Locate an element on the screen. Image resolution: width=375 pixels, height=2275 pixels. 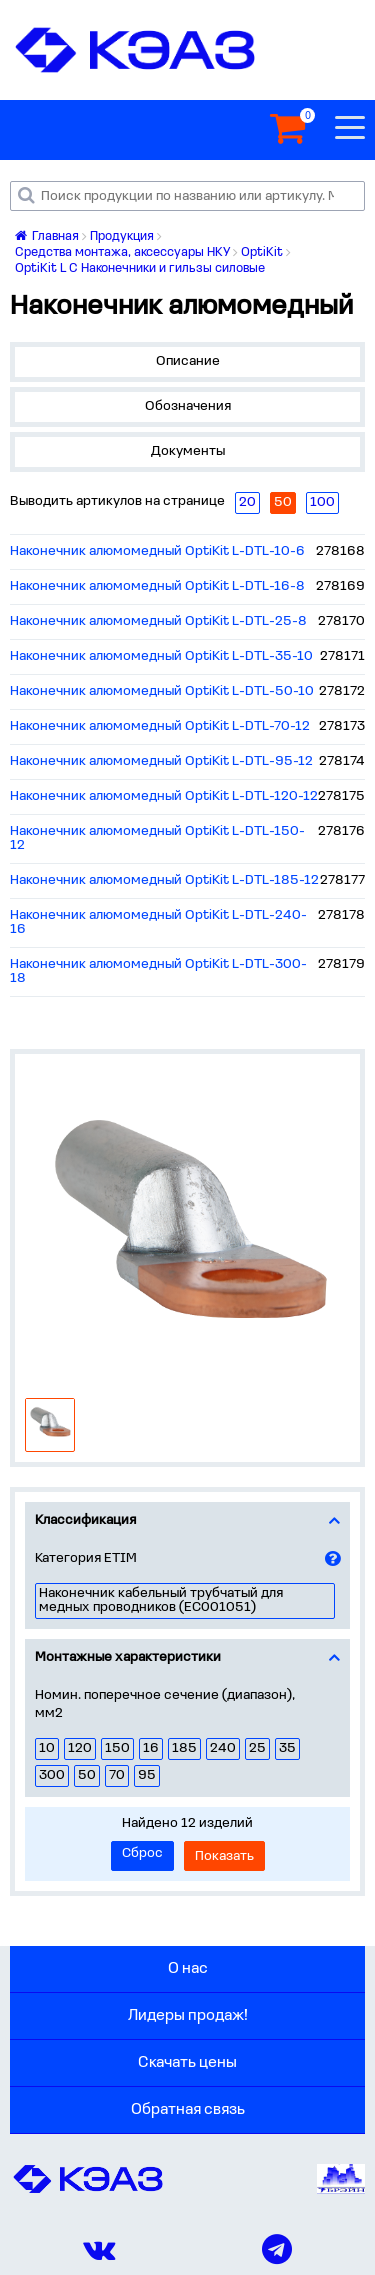
70 is located at coordinates (117, 1775).